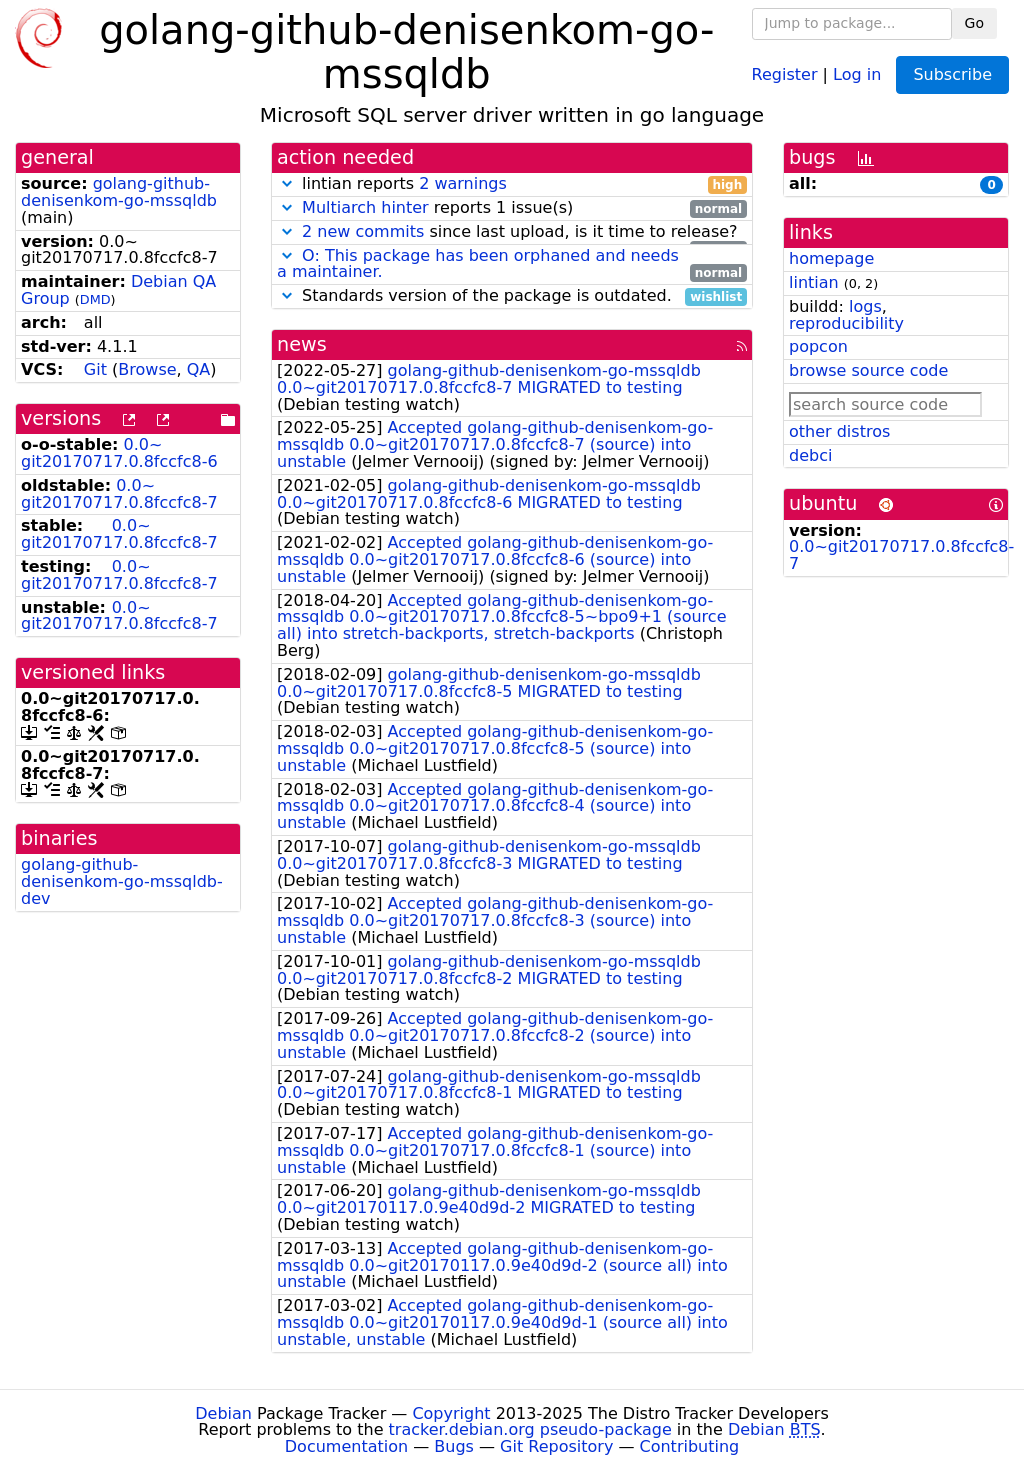 The height and width of the screenshot is (1472, 1024). Describe the element at coordinates (865, 306) in the screenshot. I see `logs` at that location.